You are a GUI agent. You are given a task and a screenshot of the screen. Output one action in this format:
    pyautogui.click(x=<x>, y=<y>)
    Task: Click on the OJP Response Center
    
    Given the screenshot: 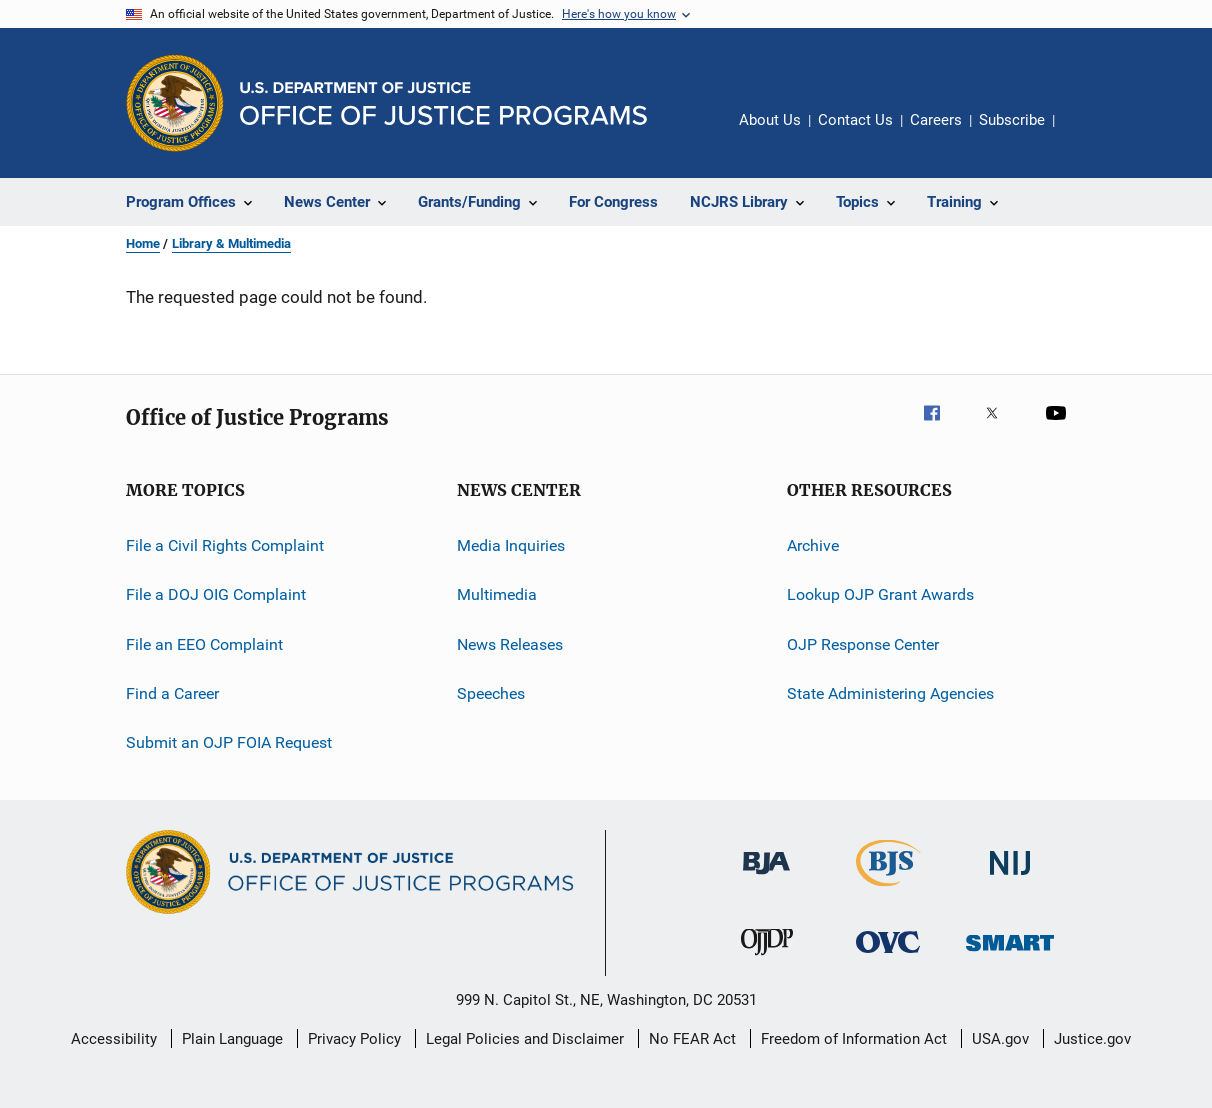 What is the action you would take?
    pyautogui.click(x=863, y=644)
    